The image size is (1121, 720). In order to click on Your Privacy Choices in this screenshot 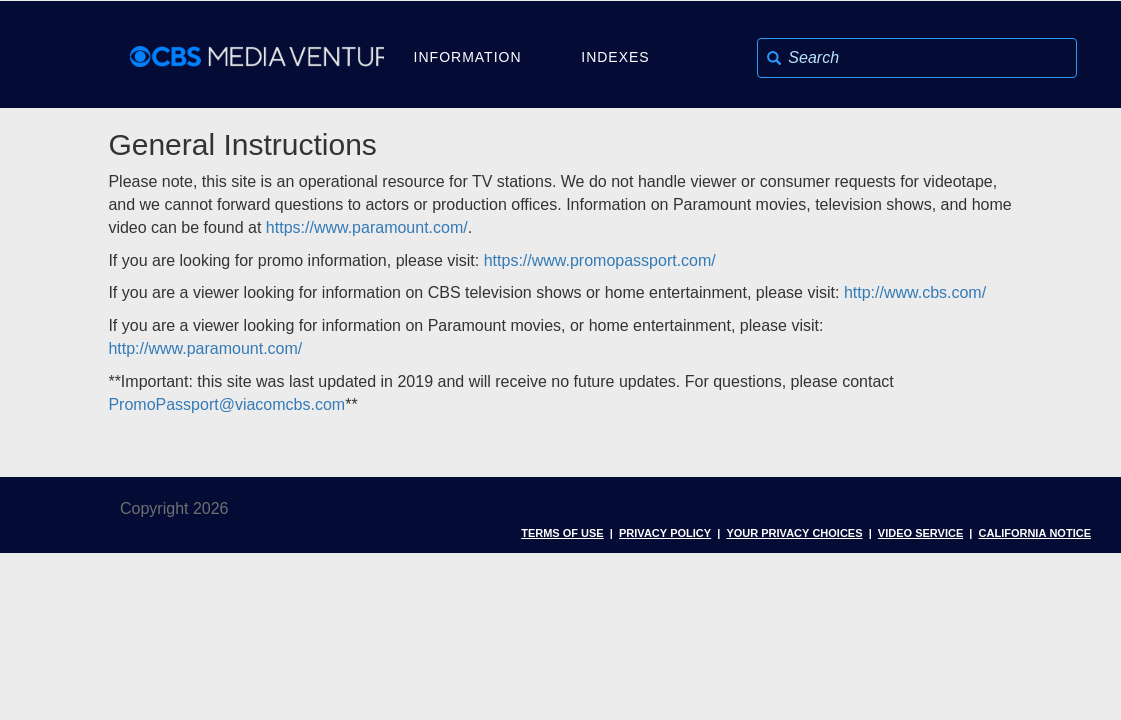, I will do `click(794, 531)`.